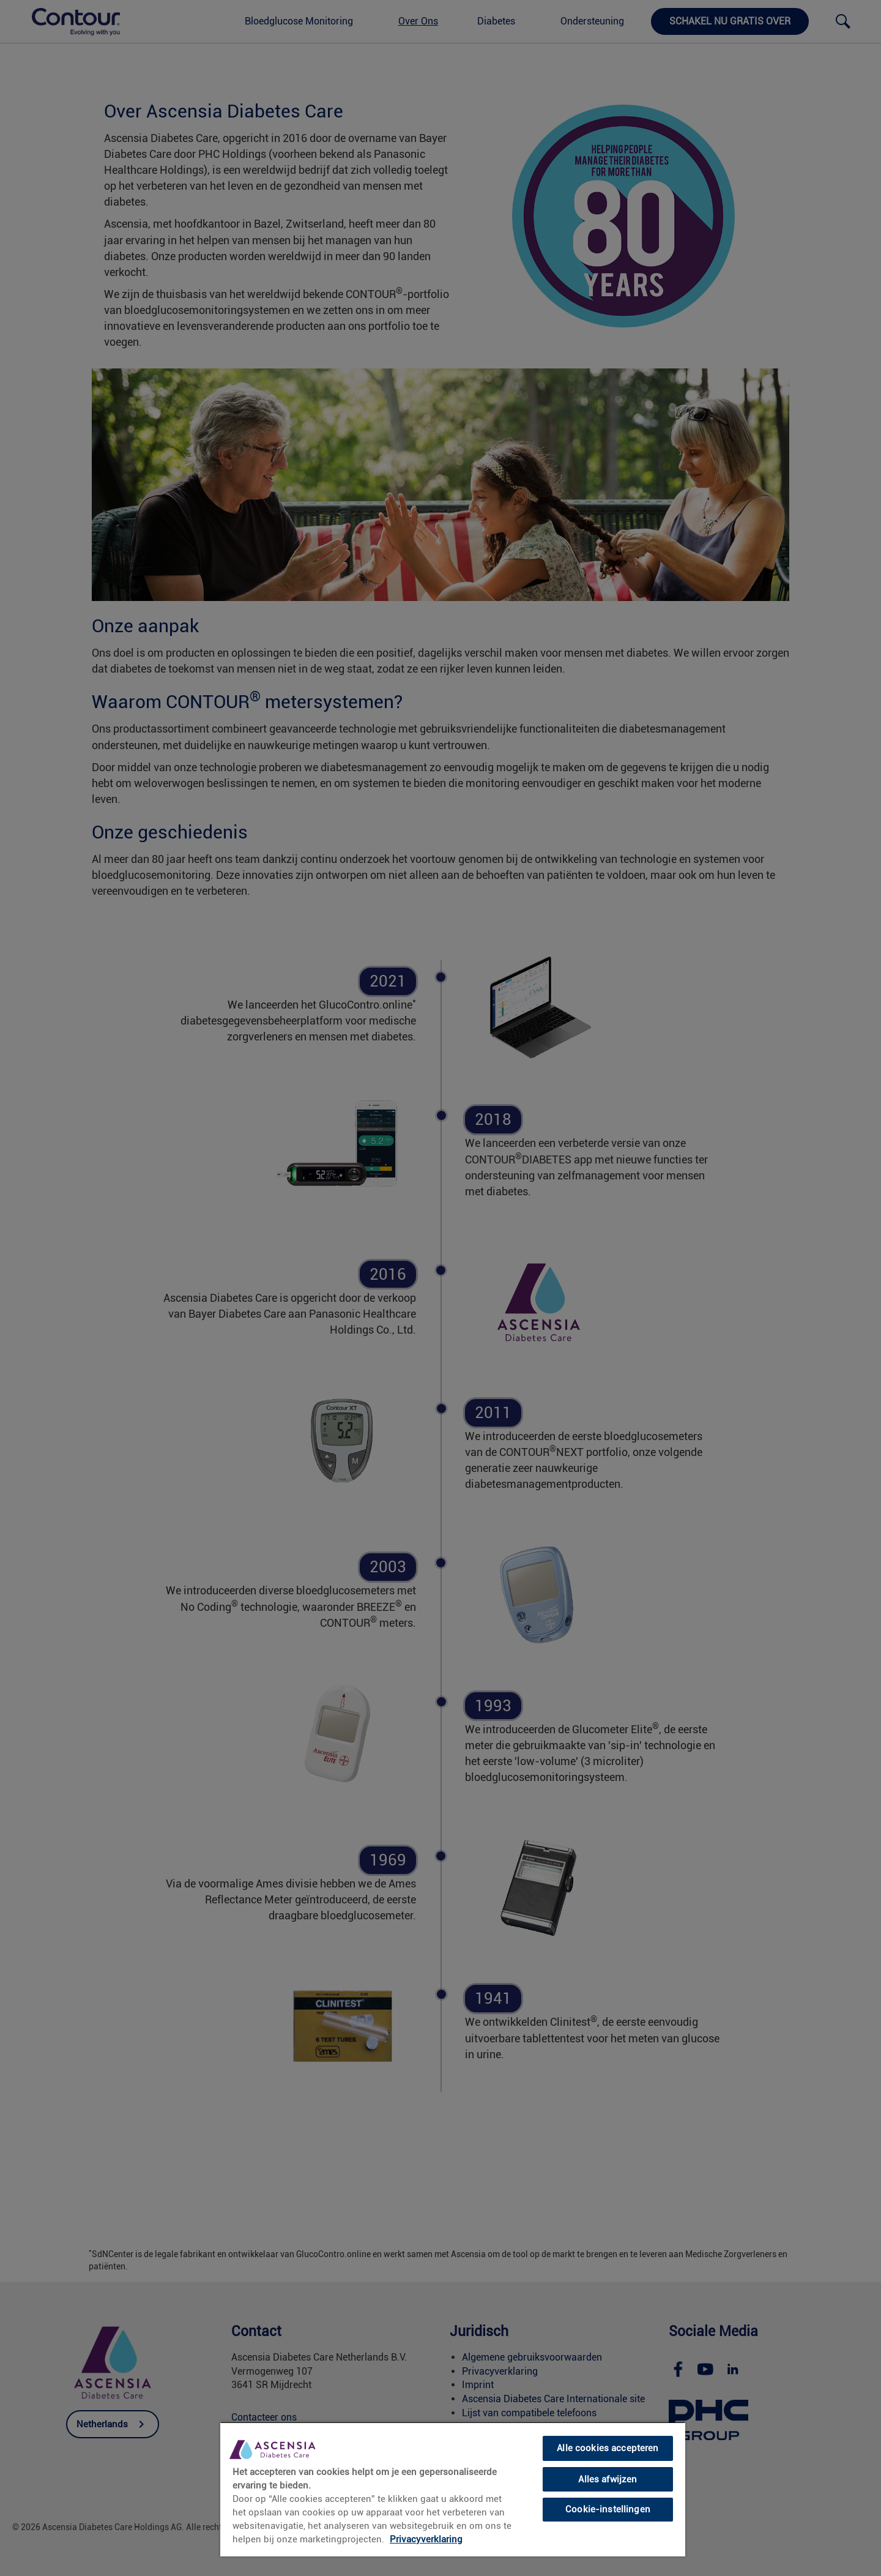  I want to click on [region], so click(452, 2489).